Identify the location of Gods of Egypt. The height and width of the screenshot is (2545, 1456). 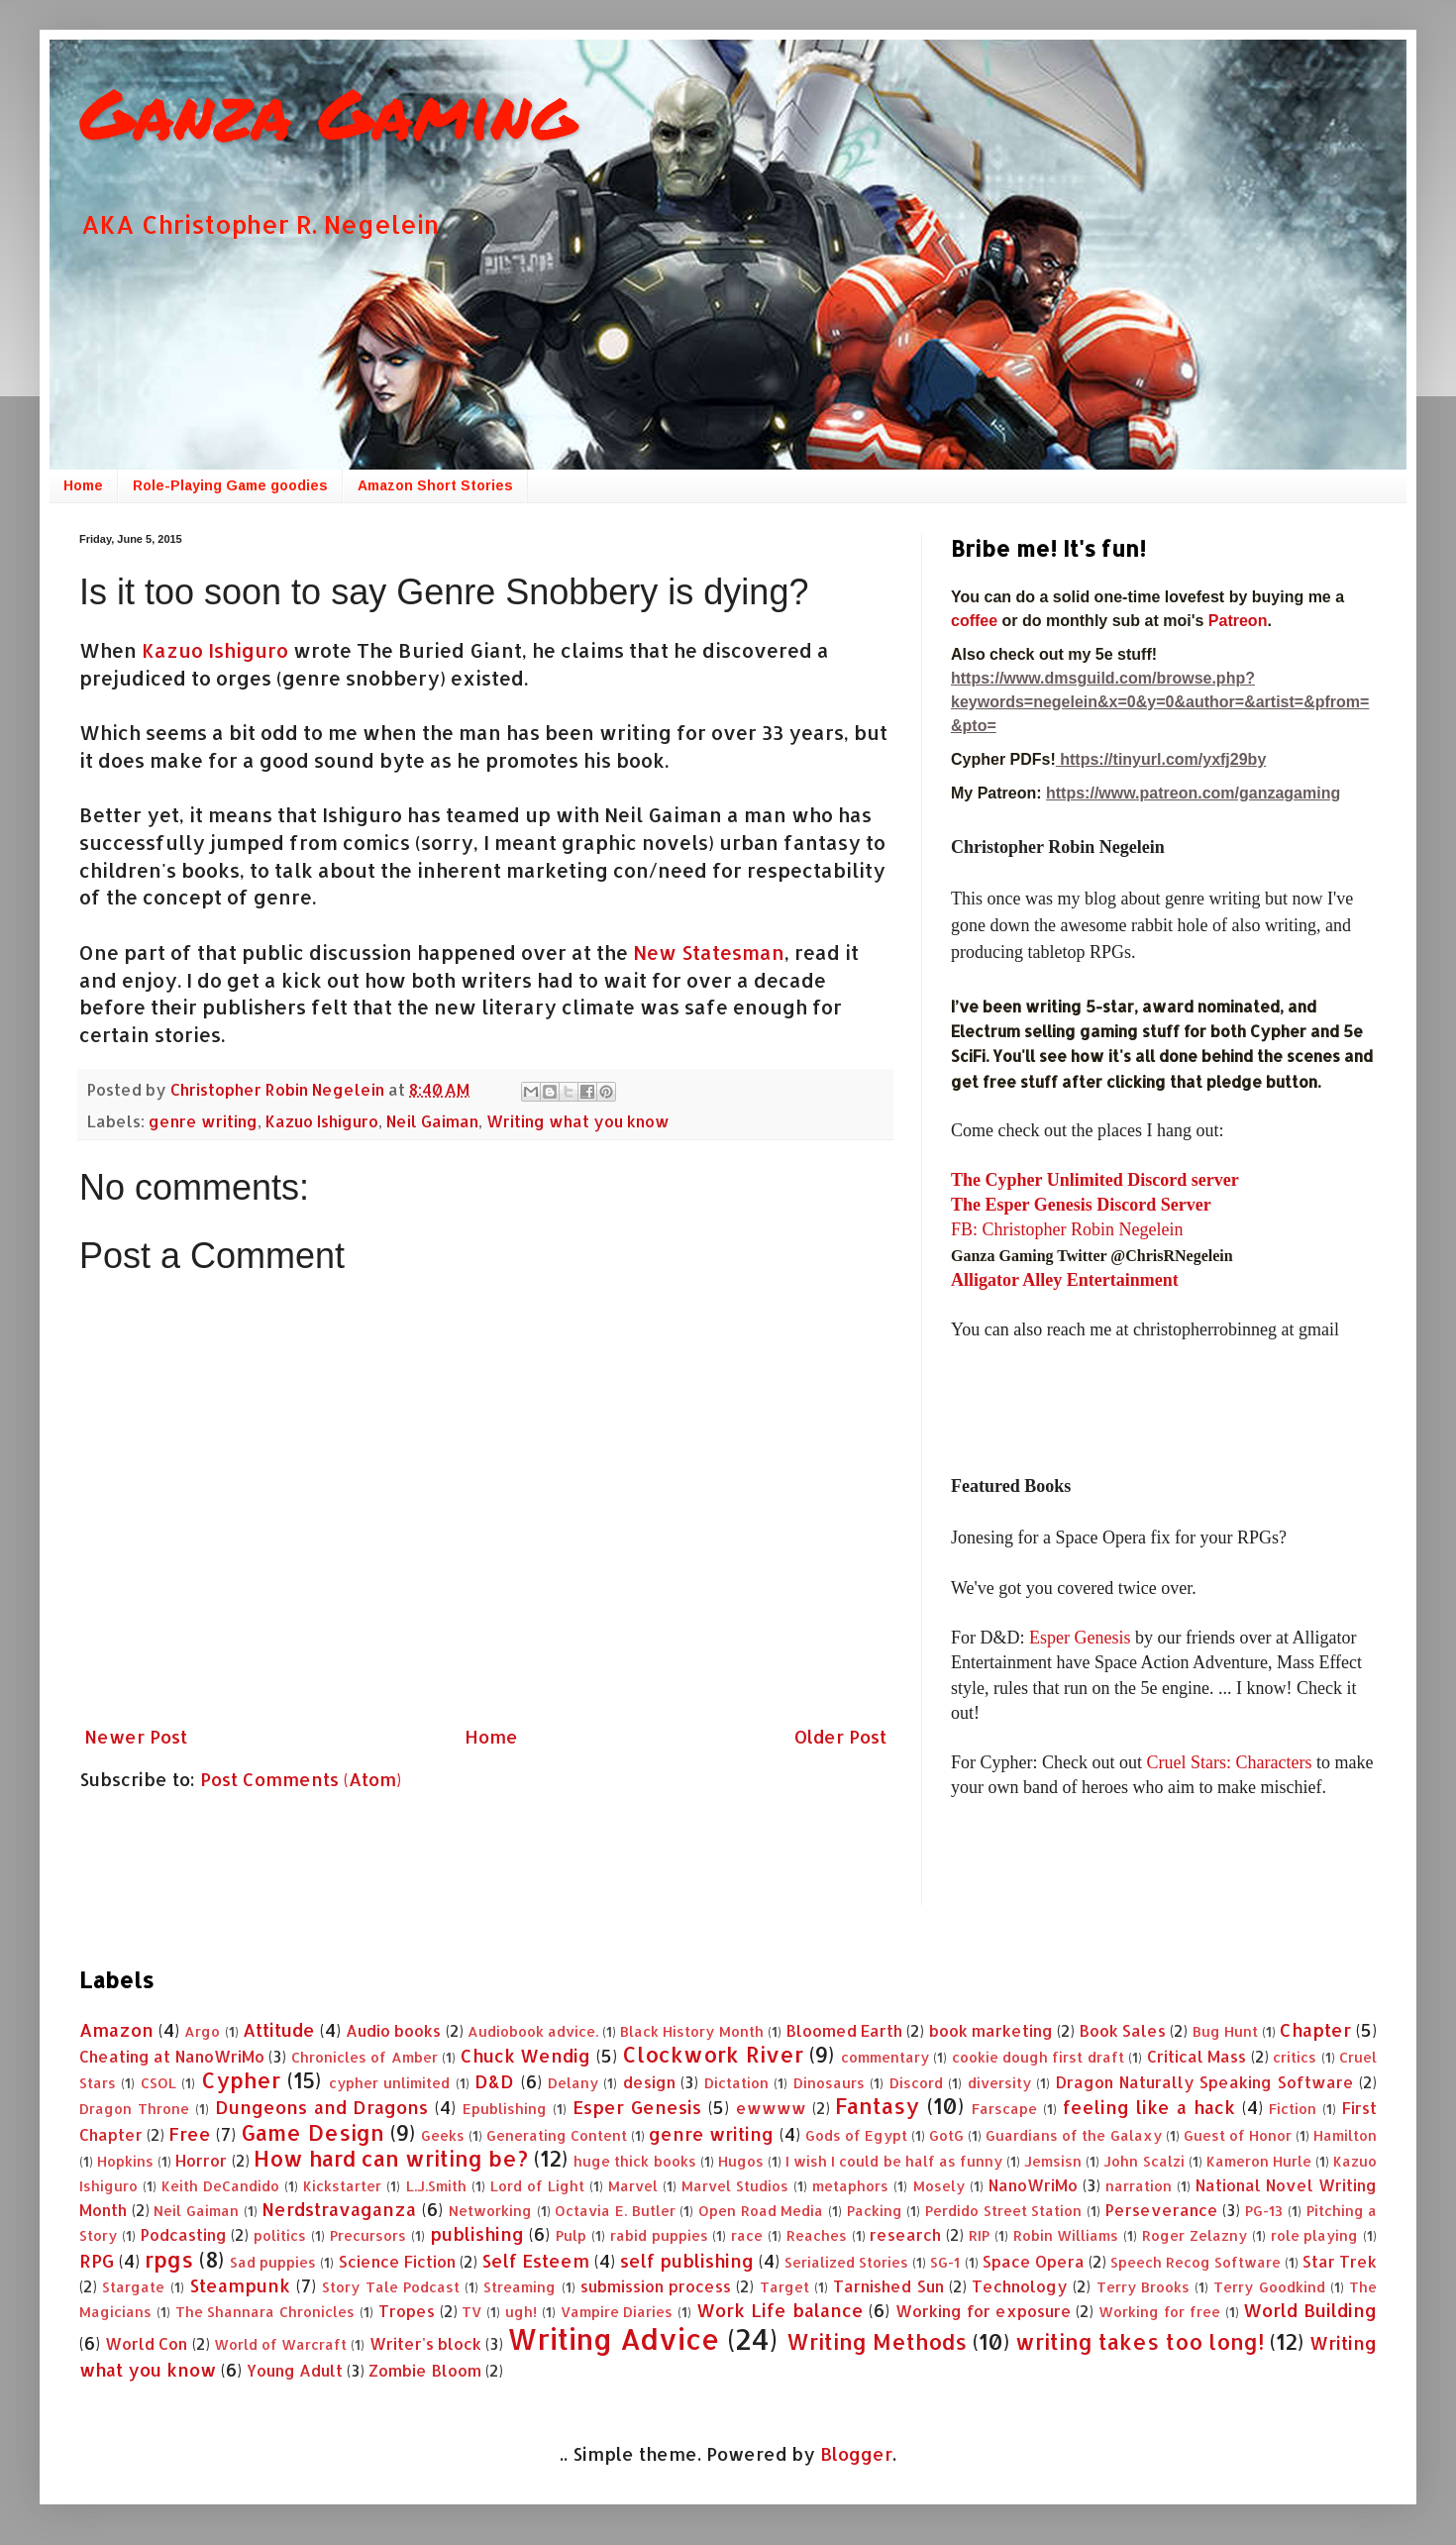
(856, 2135).